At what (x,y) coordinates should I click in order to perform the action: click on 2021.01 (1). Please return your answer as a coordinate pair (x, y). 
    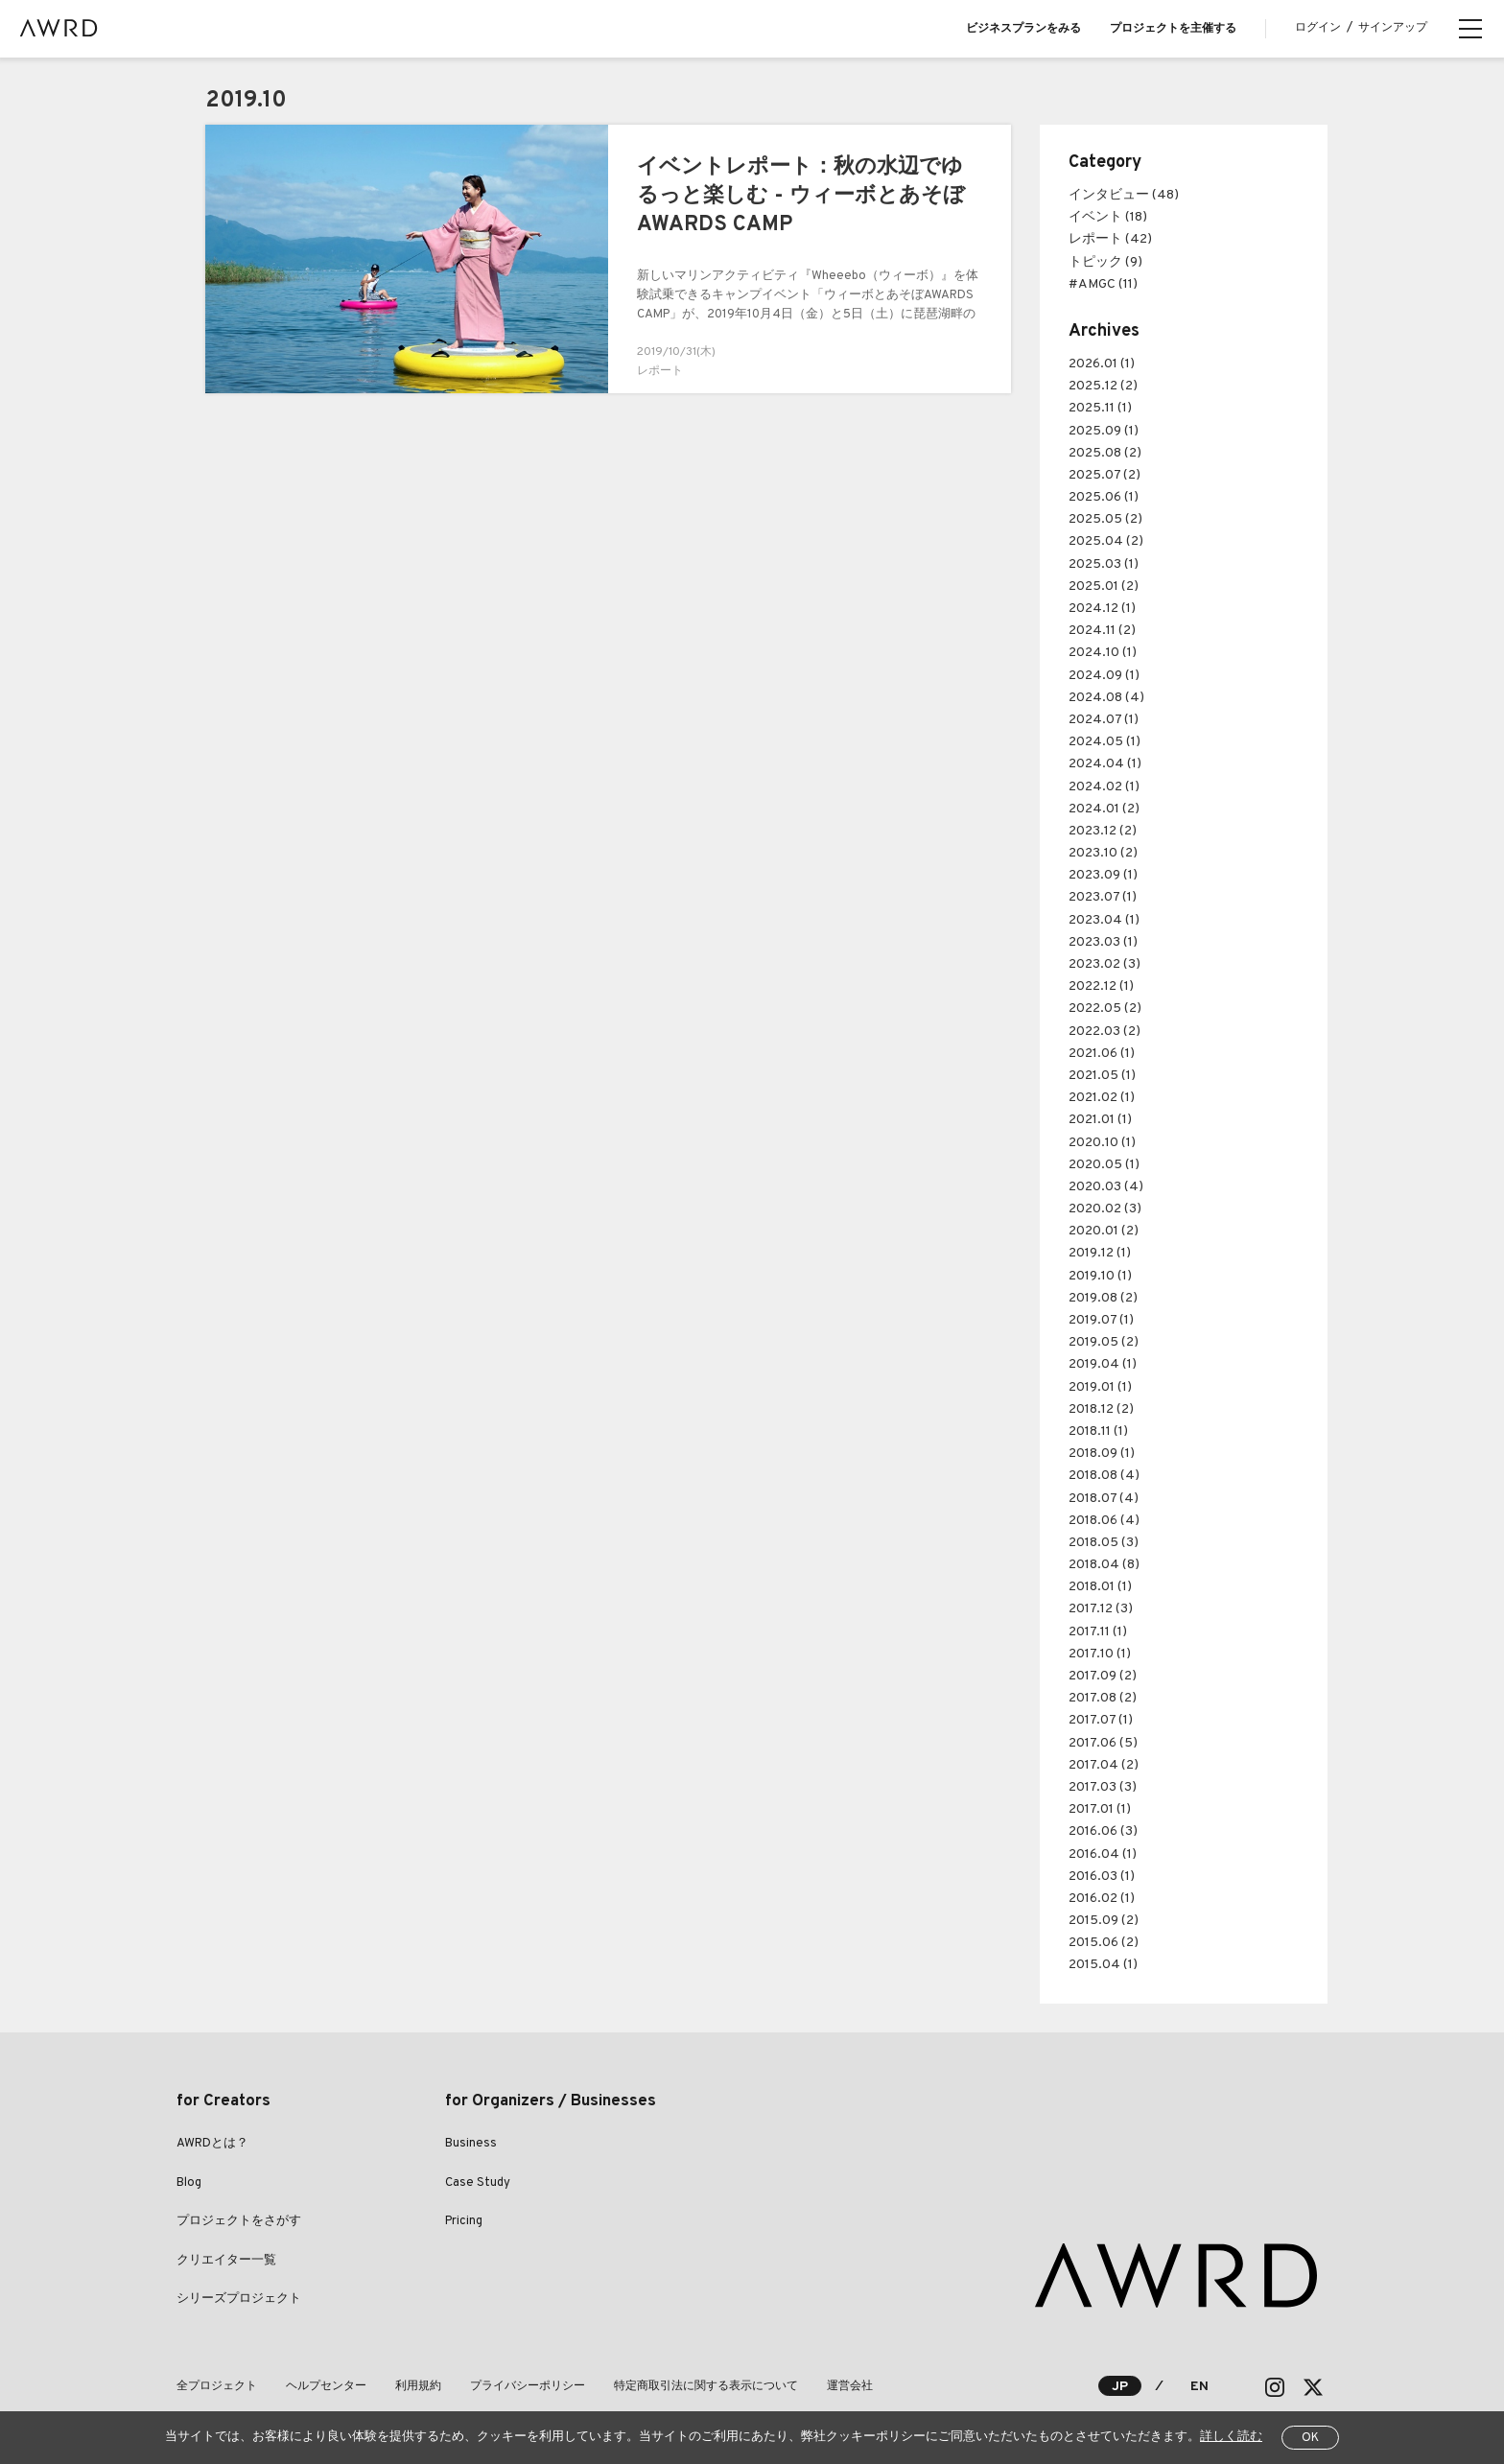
    Looking at the image, I should click on (1100, 1120).